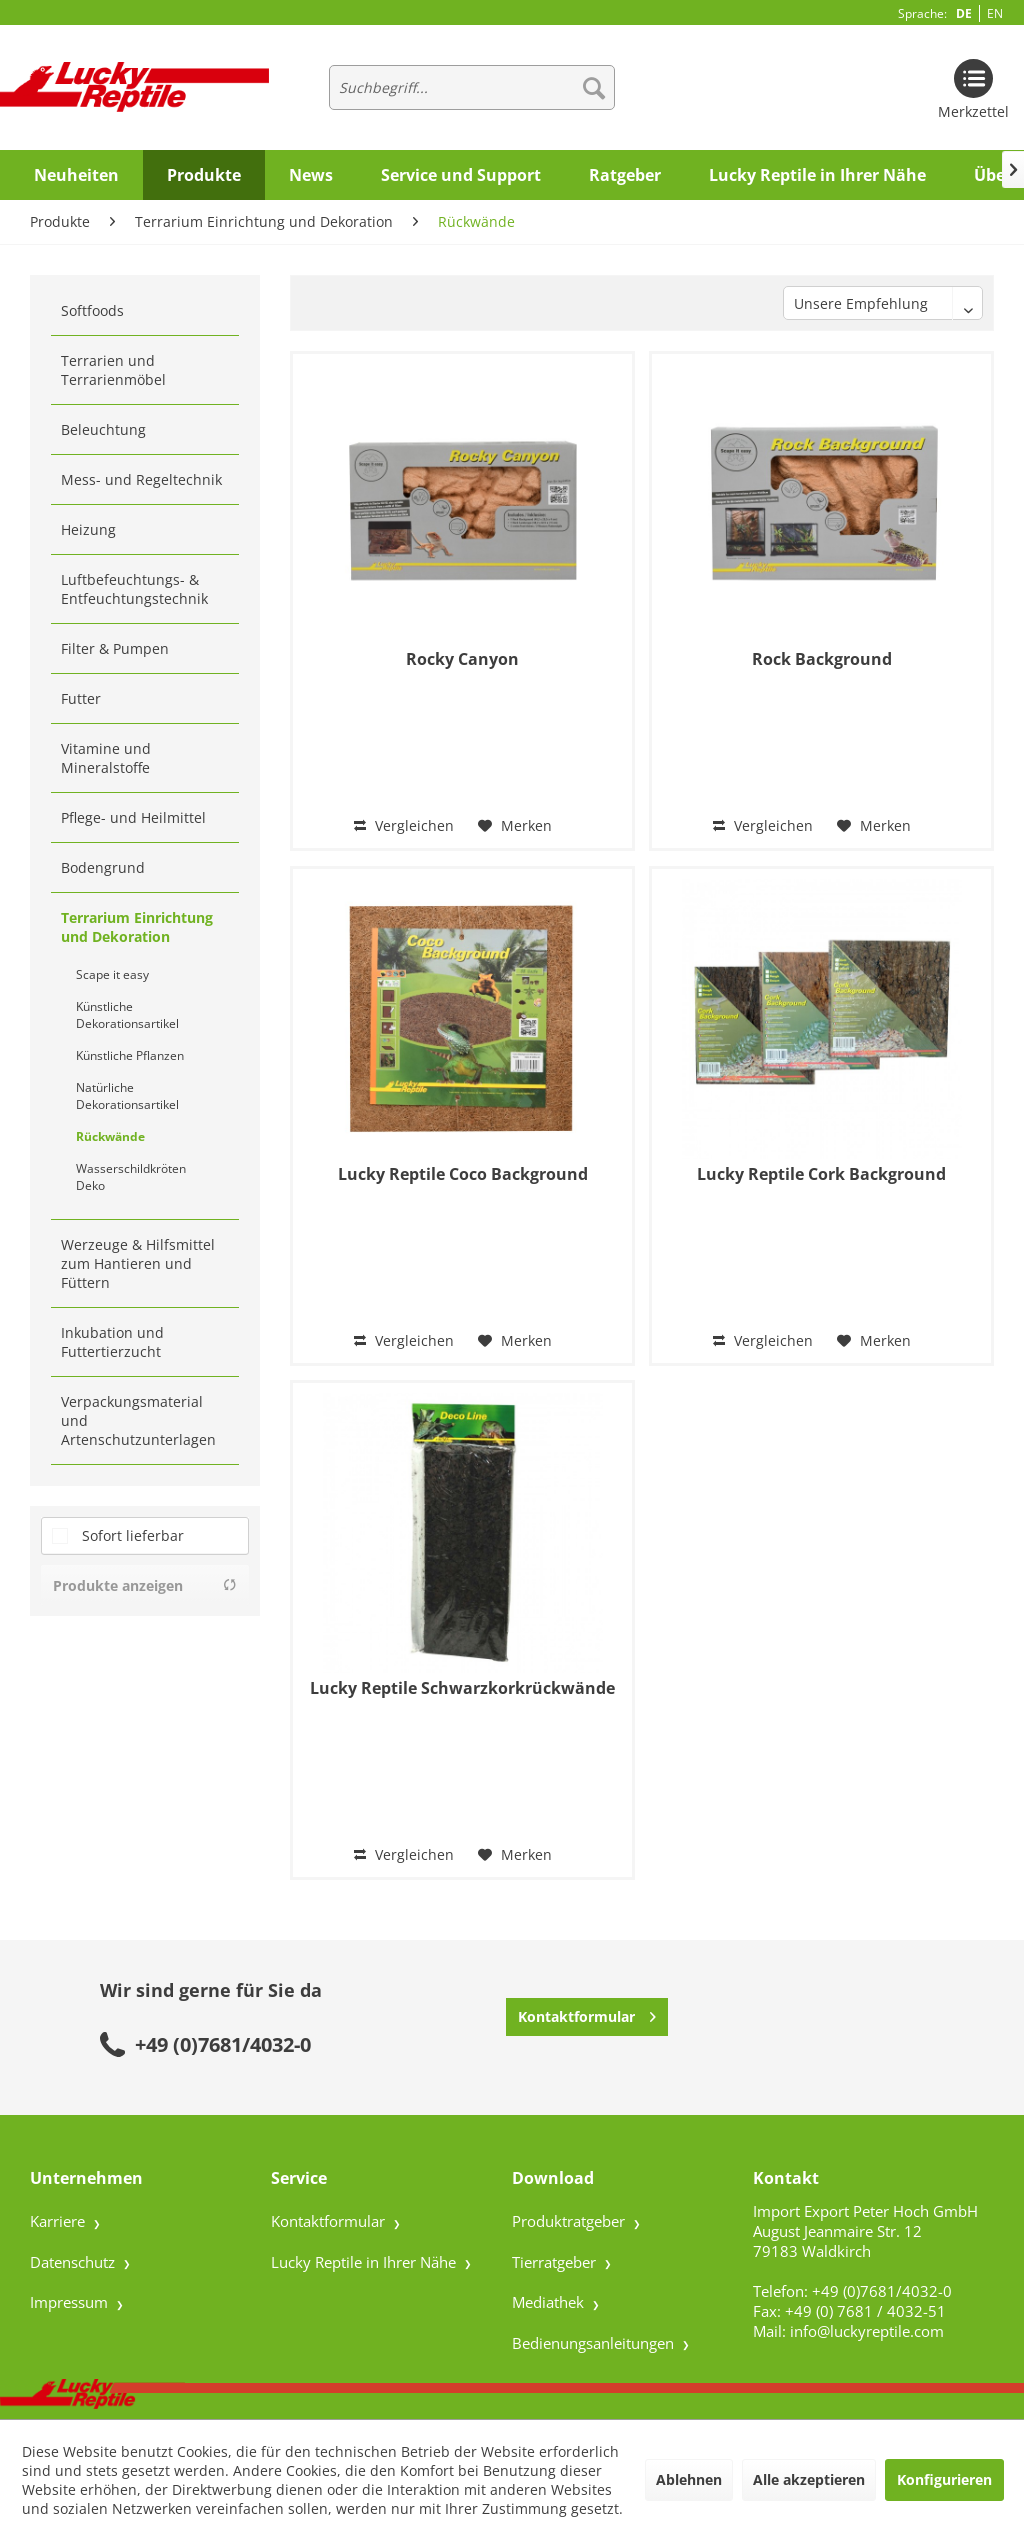 This screenshot has width=1024, height=2540. Describe the element at coordinates (110, 1136) in the screenshot. I see `Rückwände` at that location.